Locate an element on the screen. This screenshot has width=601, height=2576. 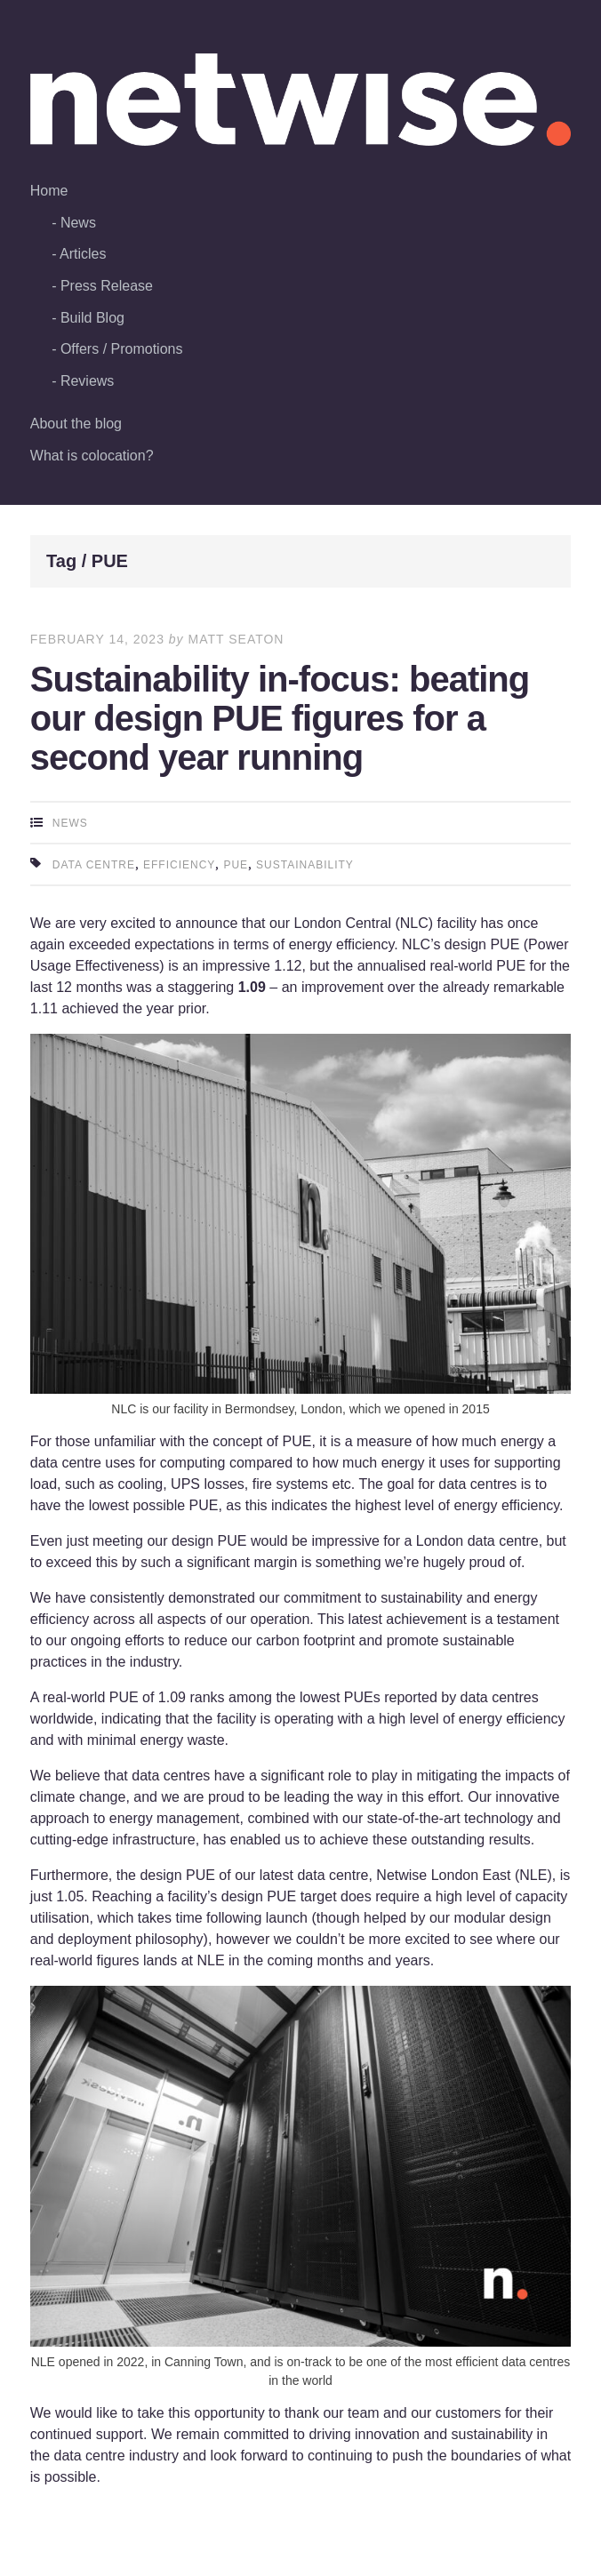
efficiency is located at coordinates (179, 865).